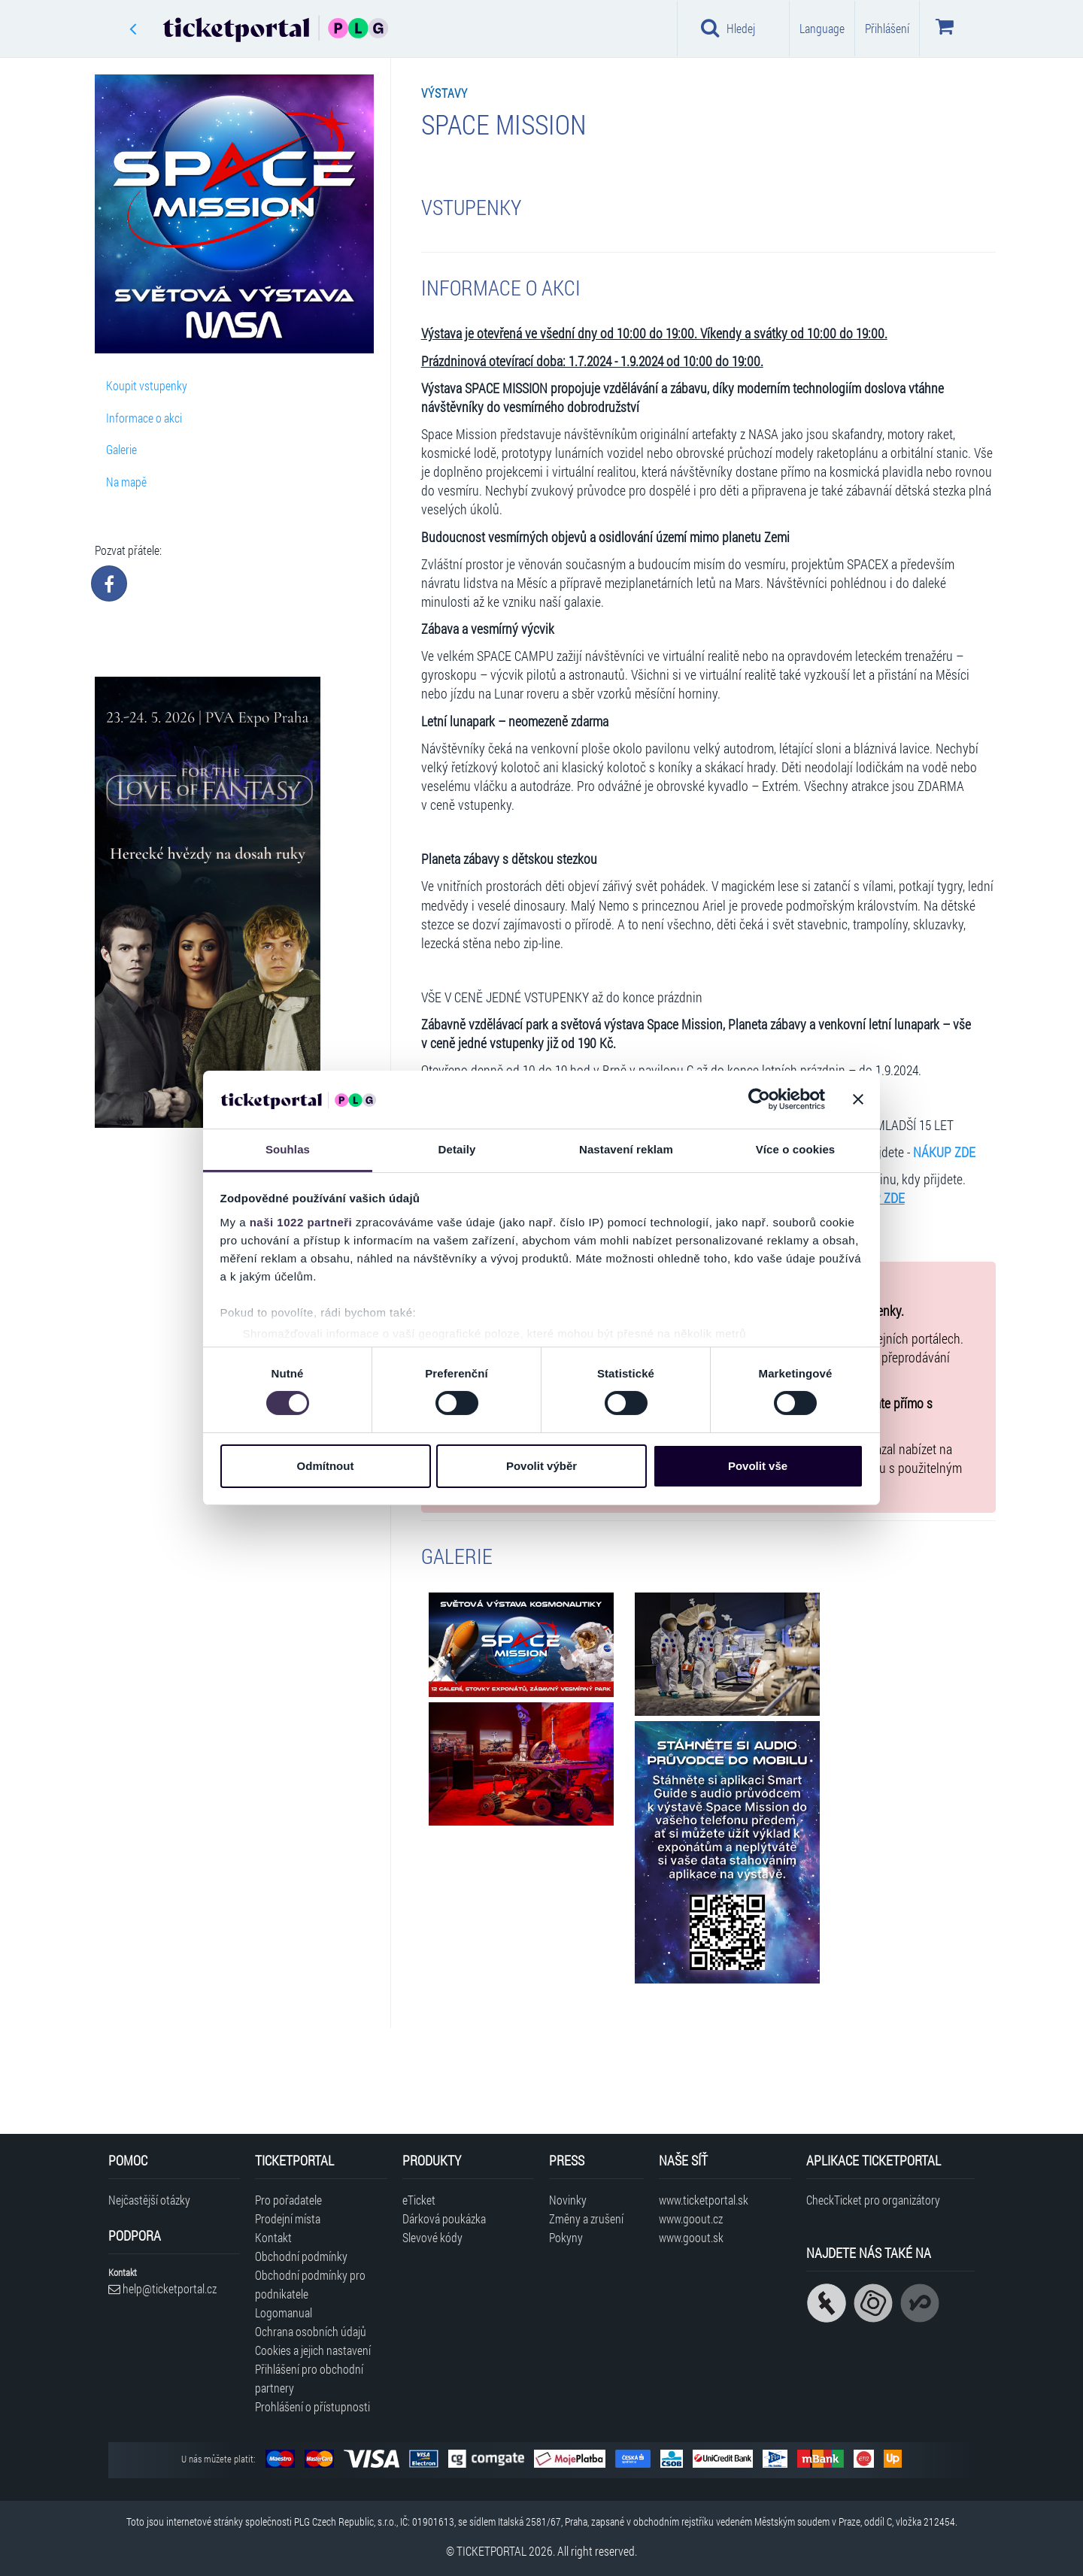 Image resolution: width=1083 pixels, height=2576 pixels. What do you see at coordinates (586, 2218) in the screenshot?
I see `Změny a zrušení` at bounding box center [586, 2218].